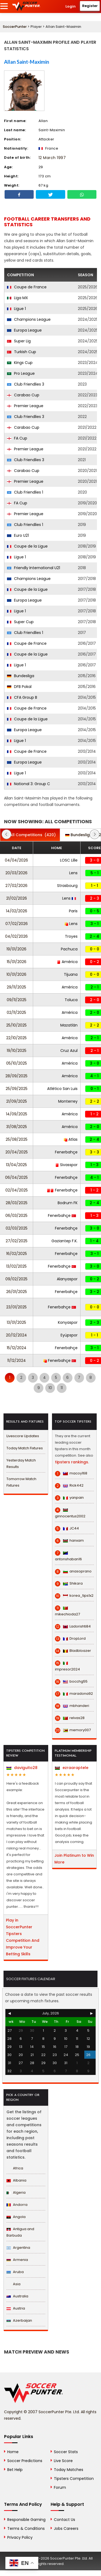  I want to click on Angola, so click(16, 2216).